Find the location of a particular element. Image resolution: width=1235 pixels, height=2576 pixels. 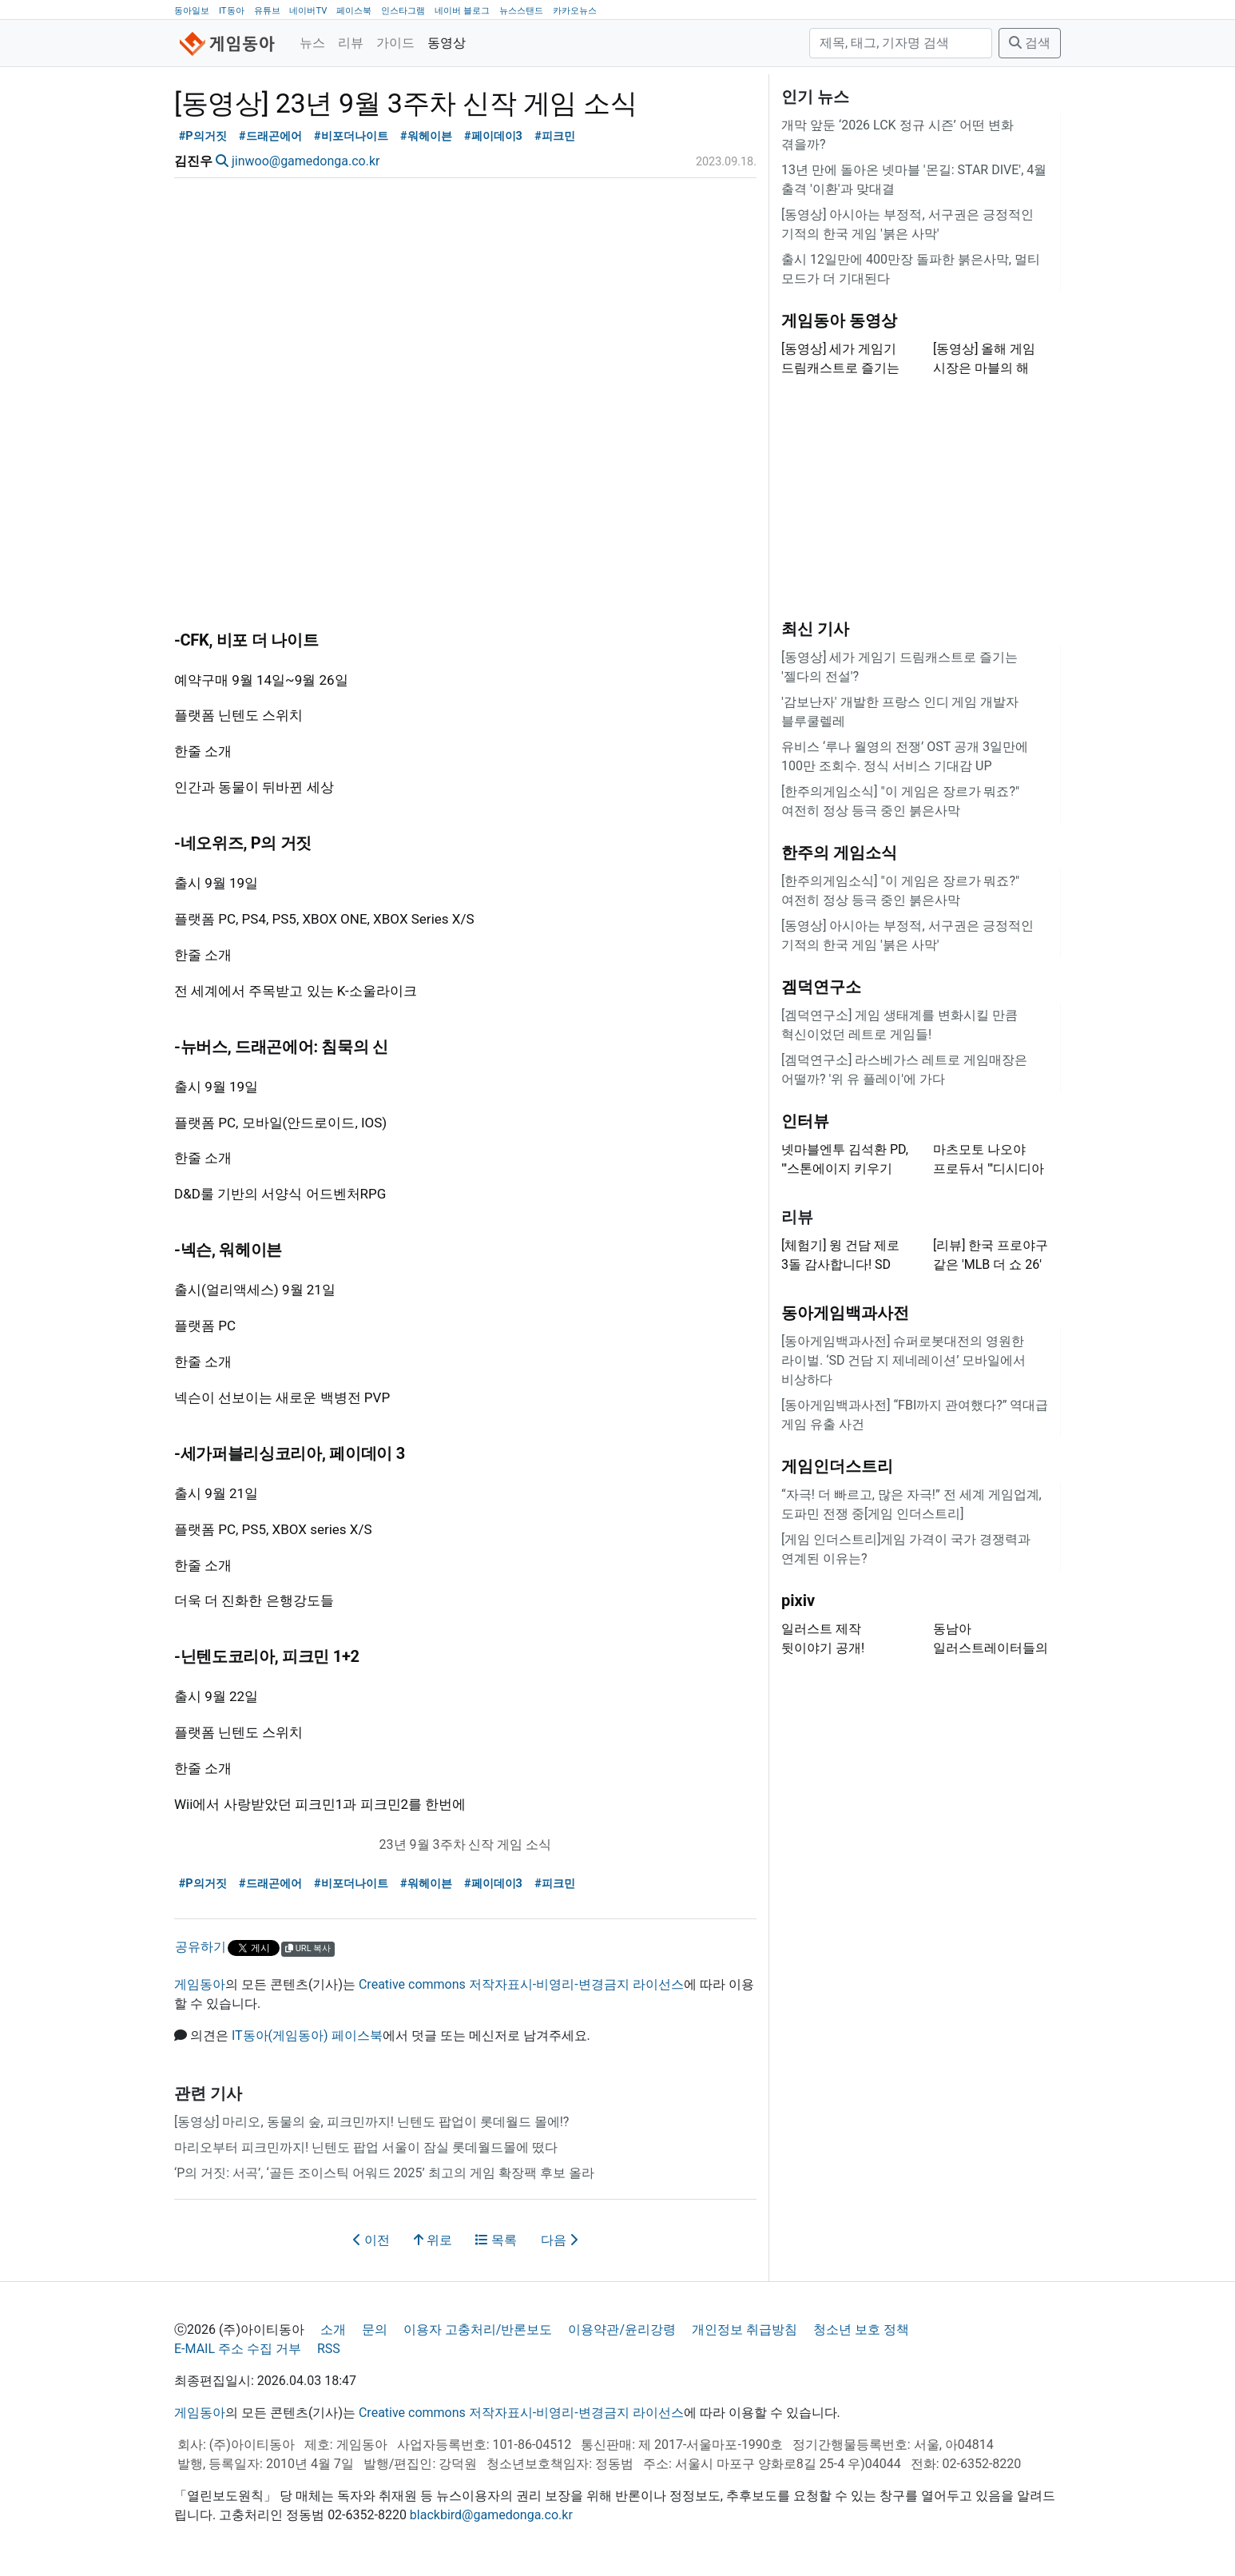

pixiv is located at coordinates (798, 1600).